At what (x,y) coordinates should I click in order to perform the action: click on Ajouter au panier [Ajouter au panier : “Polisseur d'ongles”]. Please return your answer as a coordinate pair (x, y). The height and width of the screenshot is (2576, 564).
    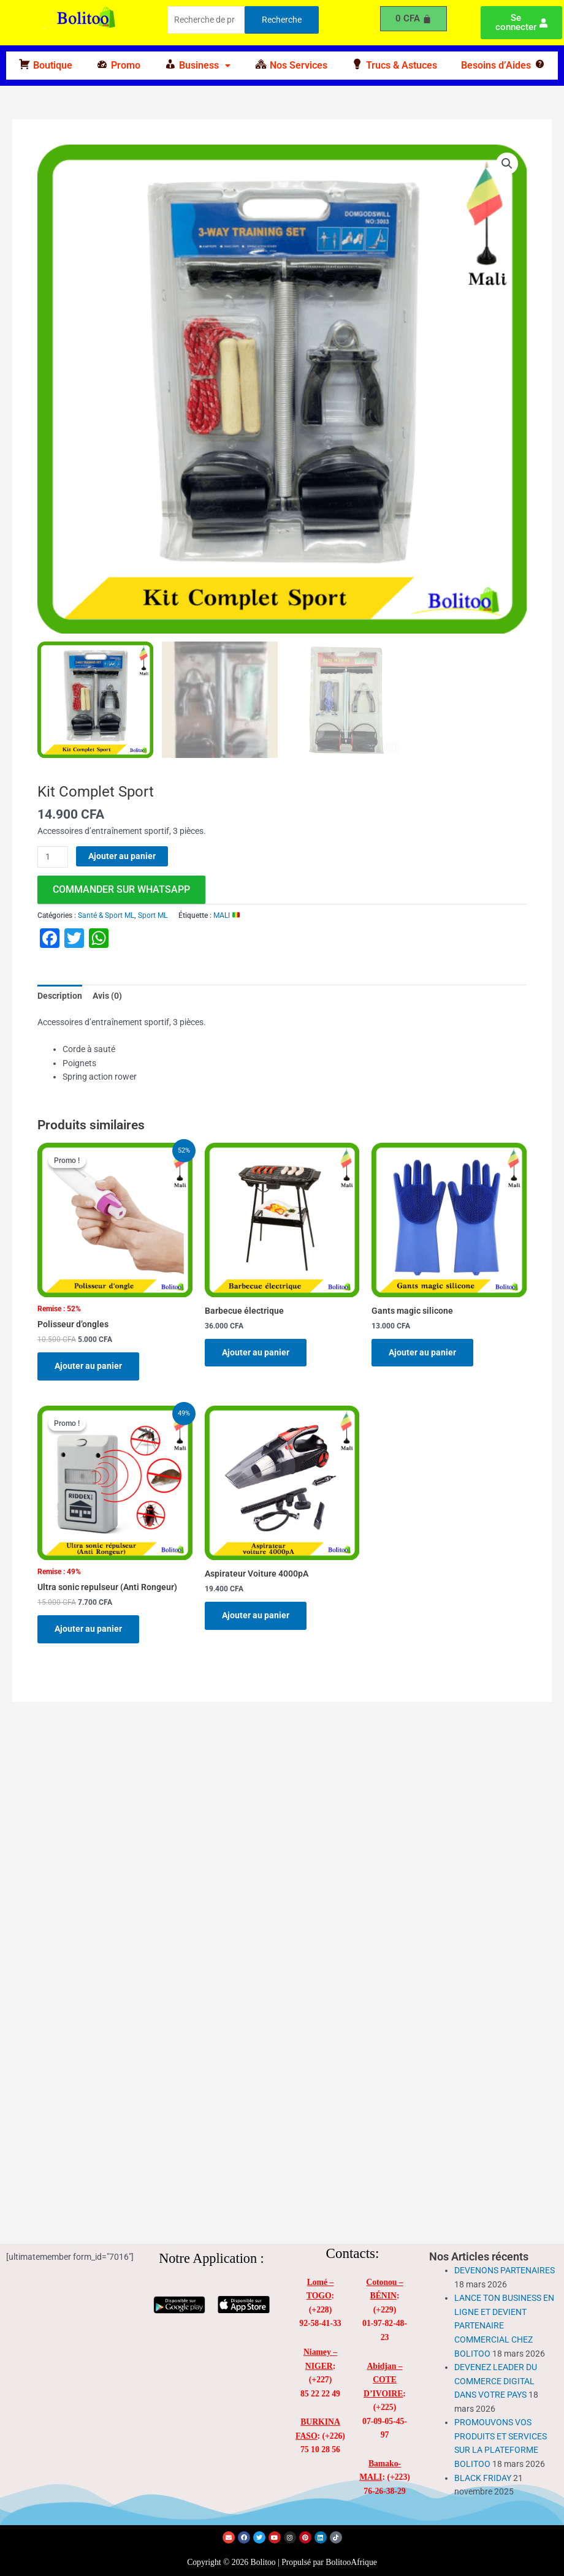
    Looking at the image, I should click on (88, 1366).